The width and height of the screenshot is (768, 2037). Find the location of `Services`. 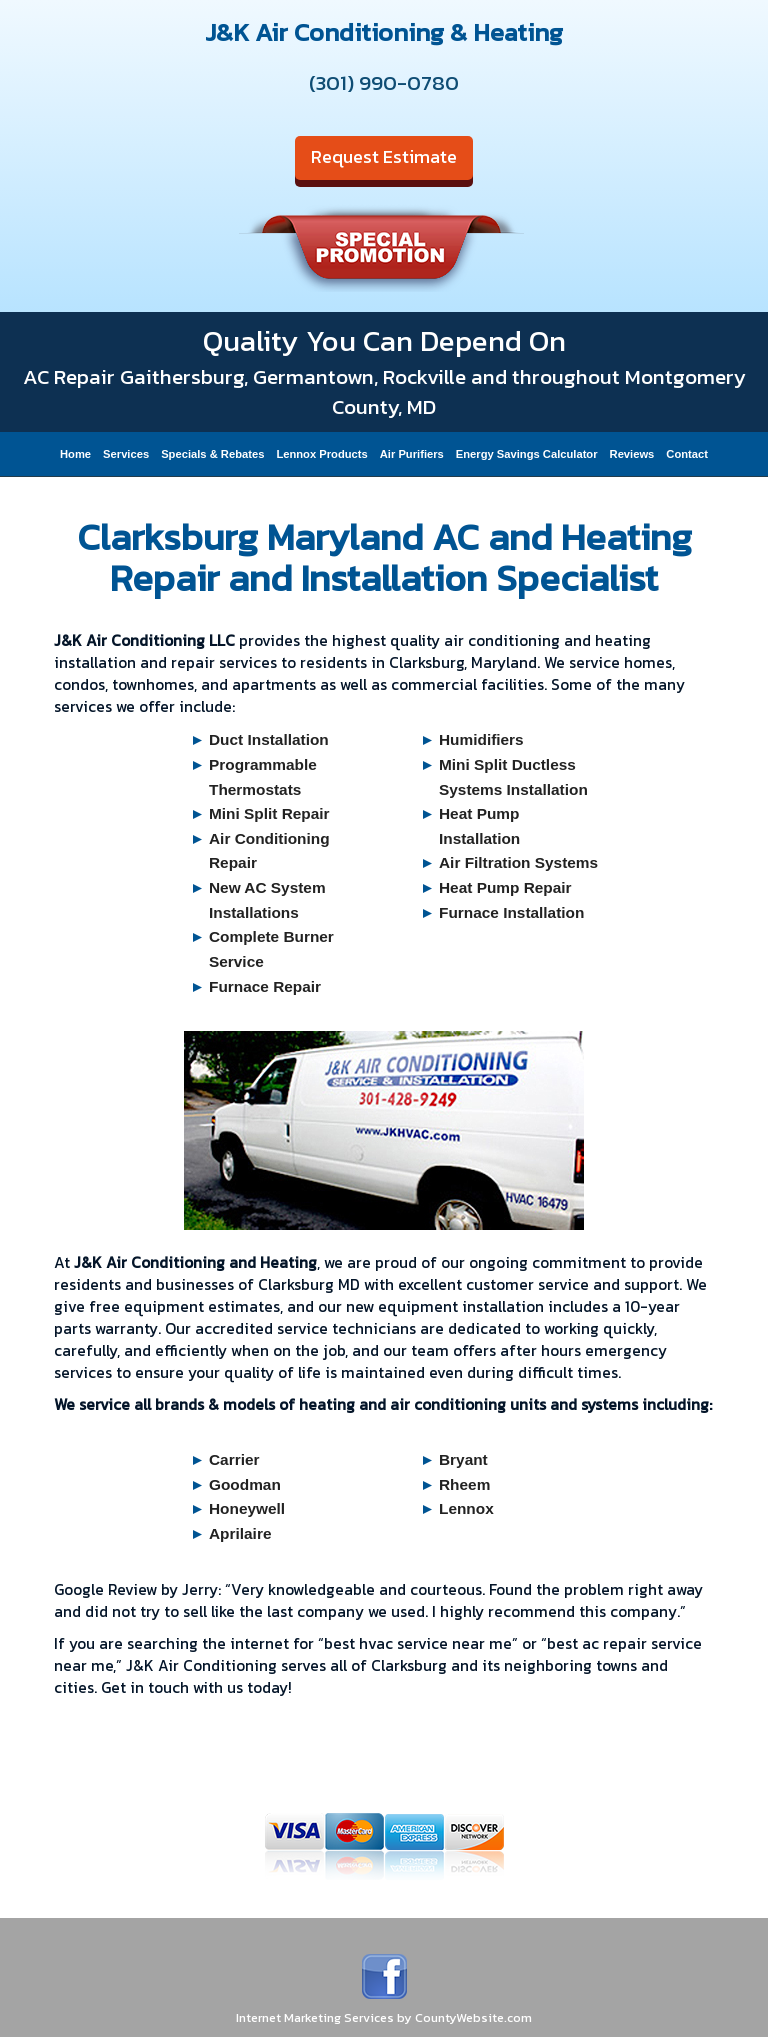

Services is located at coordinates (126, 454).